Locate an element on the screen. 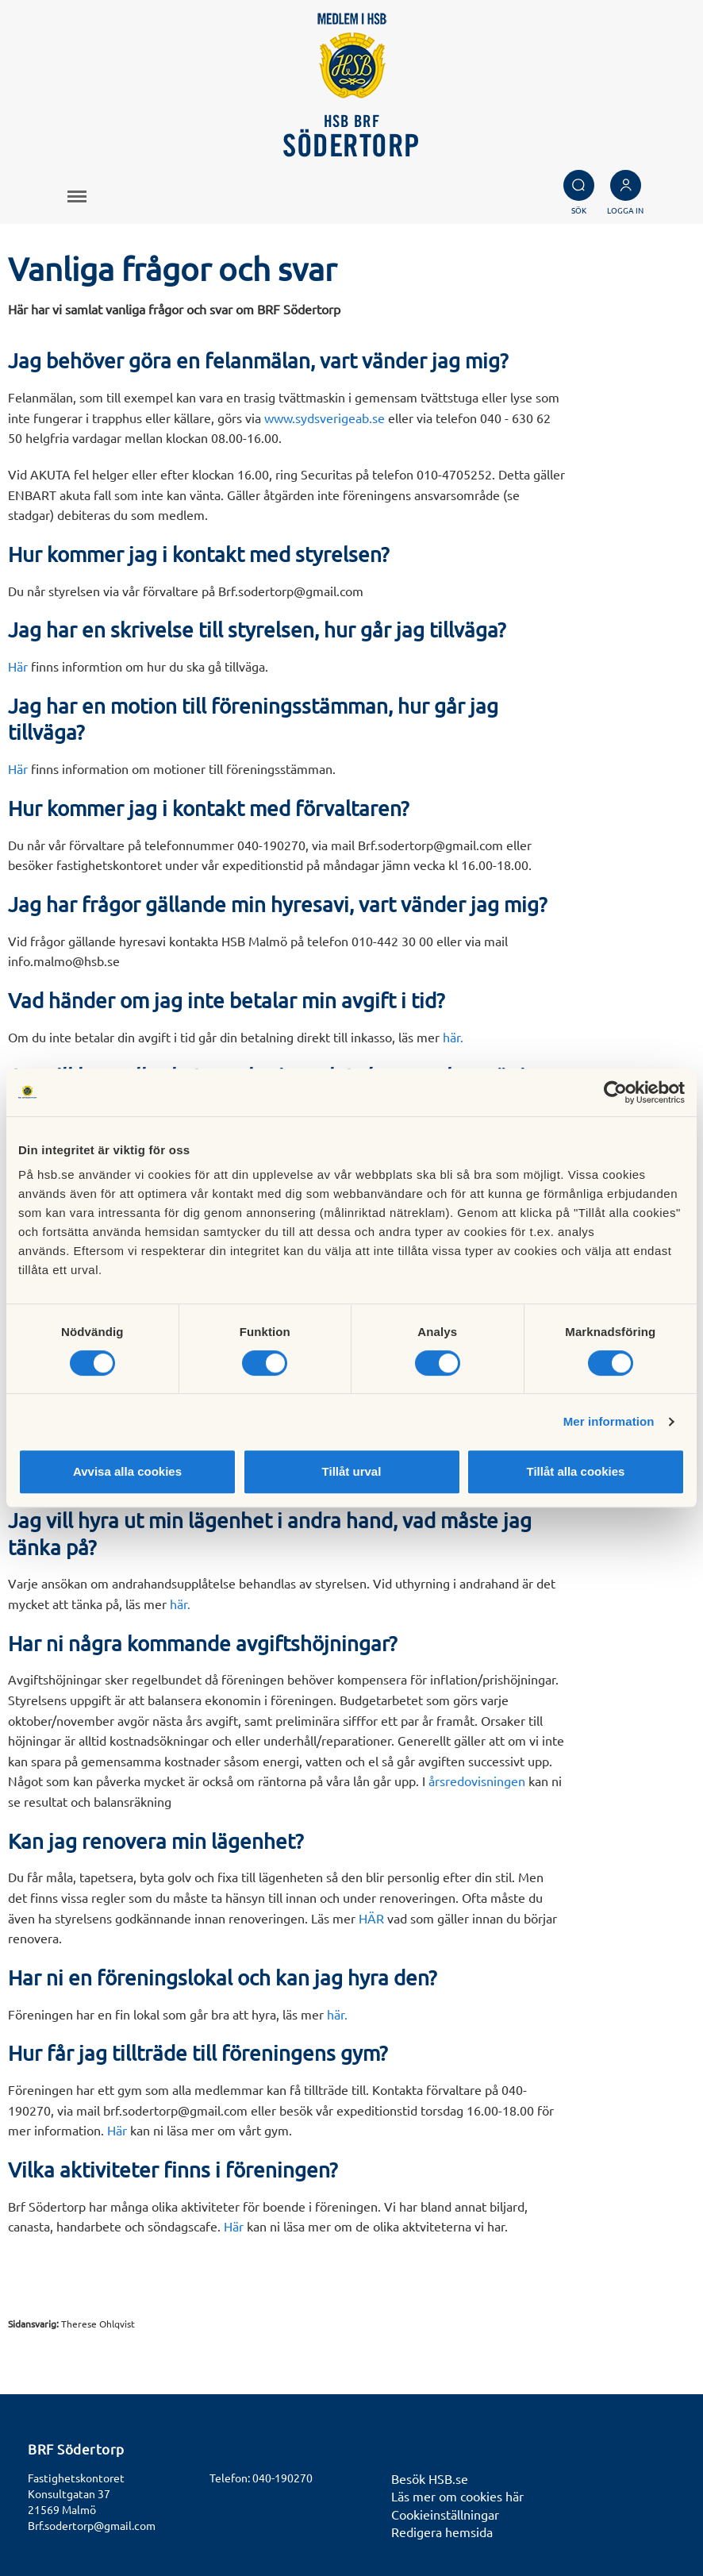 The image size is (703, 2576). www.sydsverigeab.se is located at coordinates (324, 417).